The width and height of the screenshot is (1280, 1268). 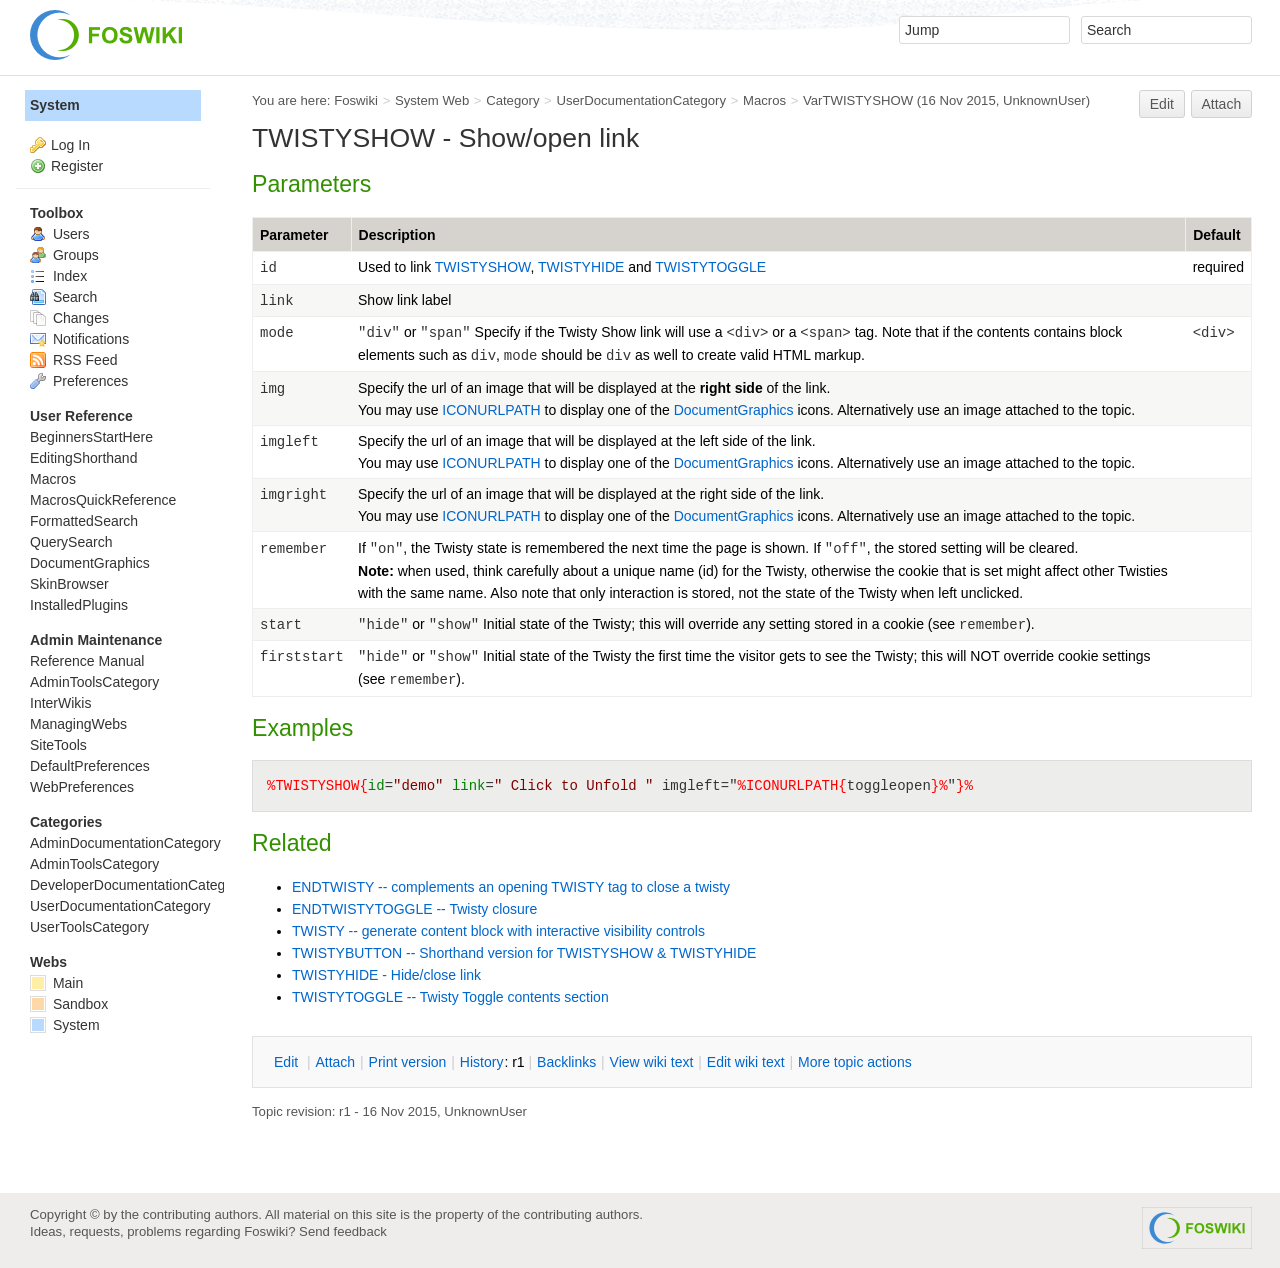 I want to click on TWISTYBUTTON -- Shorthand version for TWISTYSHOW & TWISTYHIDE, so click(x=524, y=953).